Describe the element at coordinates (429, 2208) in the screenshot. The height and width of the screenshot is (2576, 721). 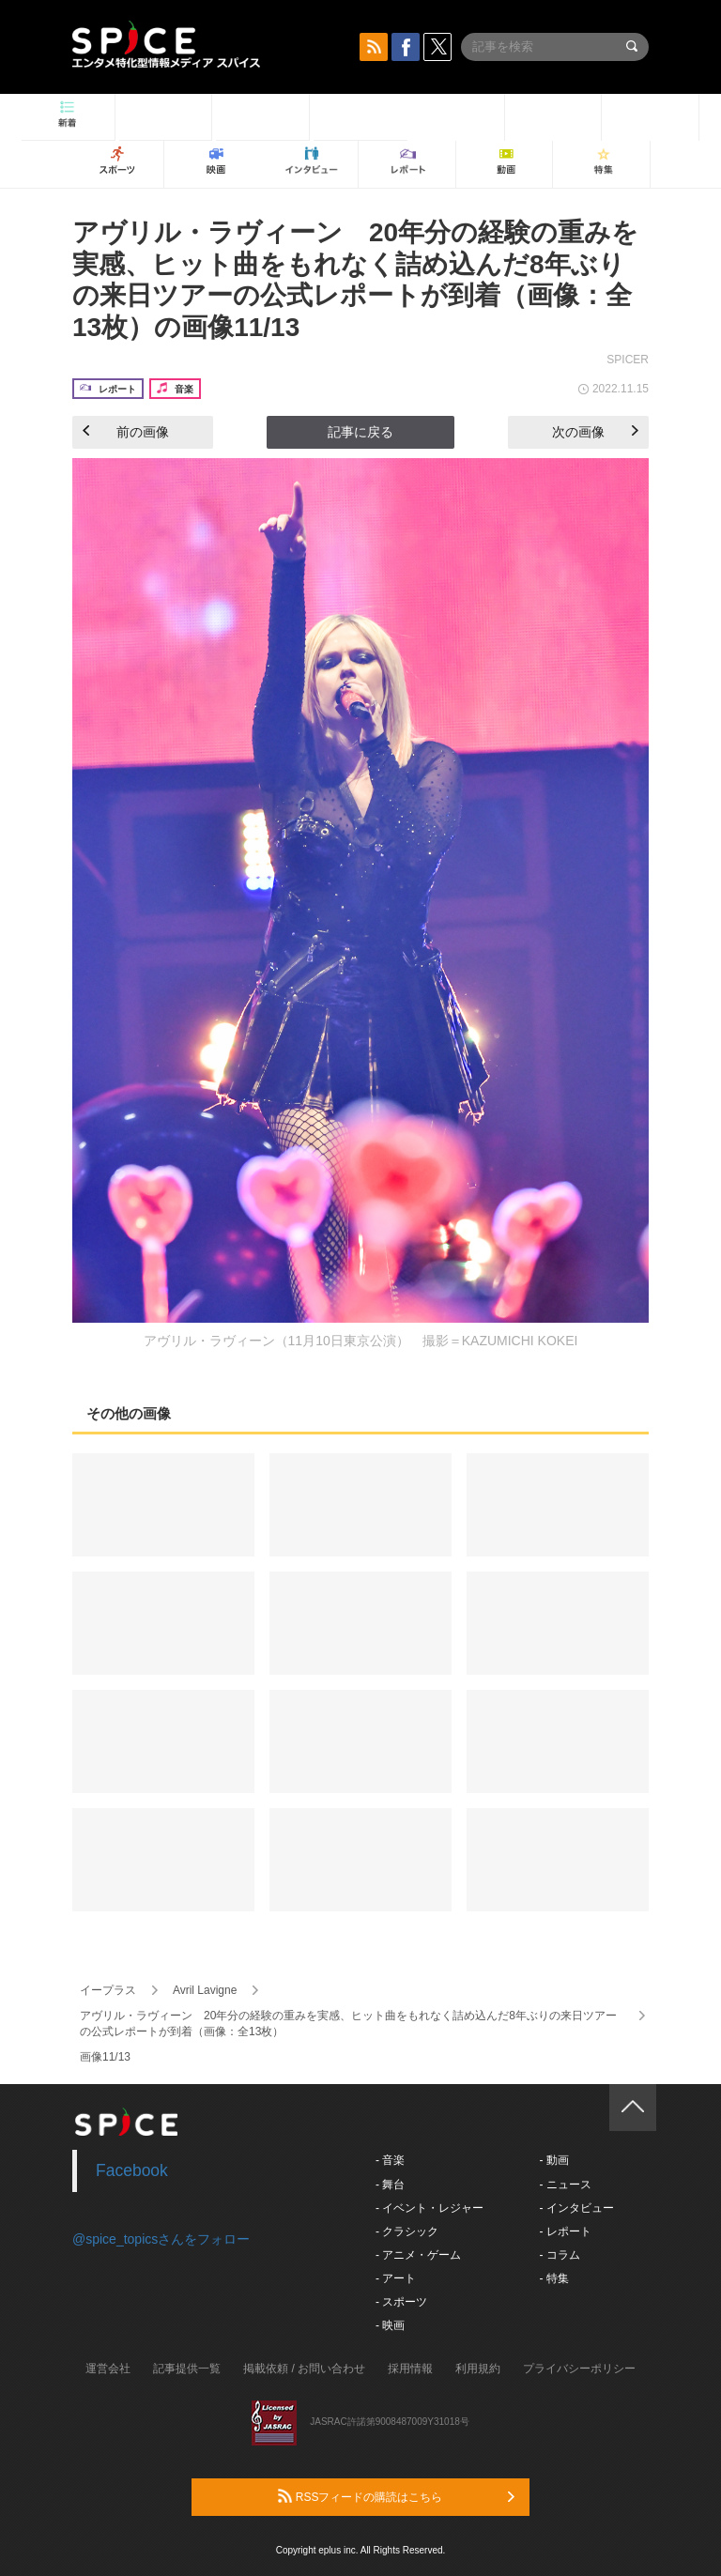
I see `- イベント・レジャー` at that location.